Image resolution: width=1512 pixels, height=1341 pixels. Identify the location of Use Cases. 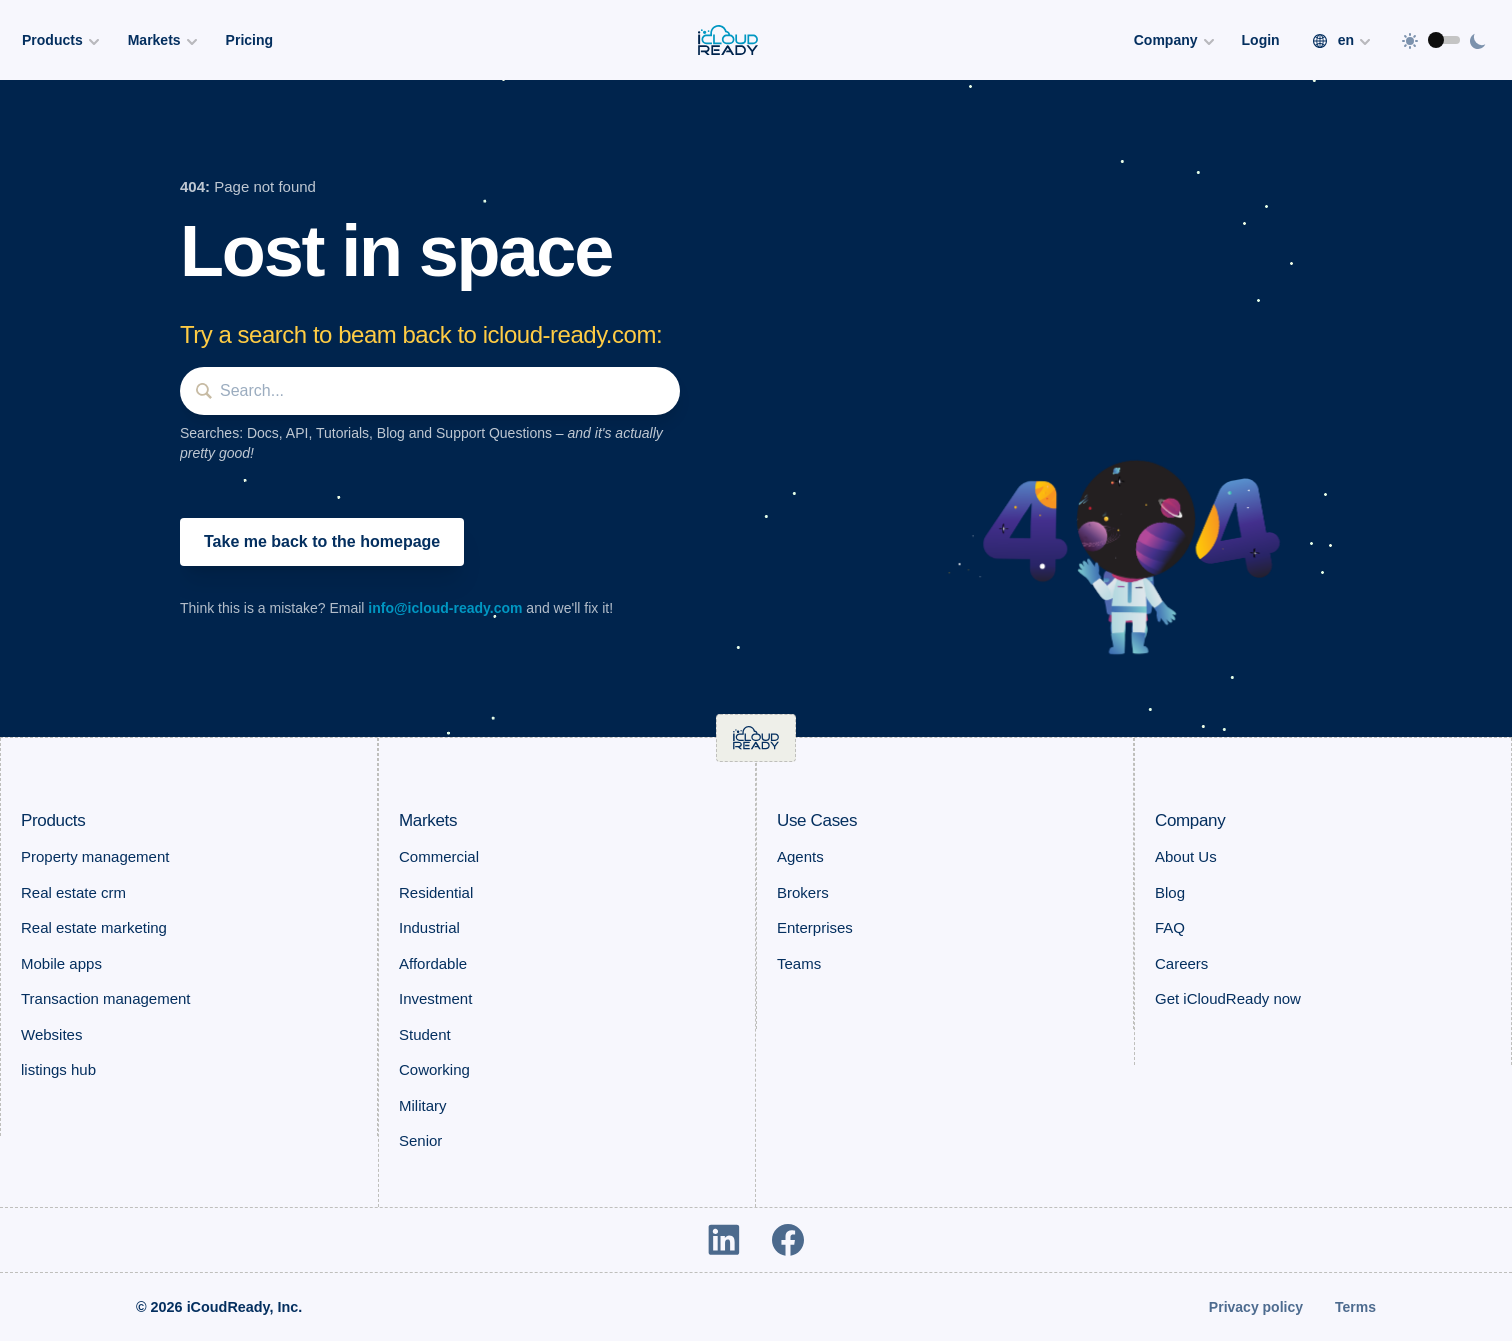
(817, 820).